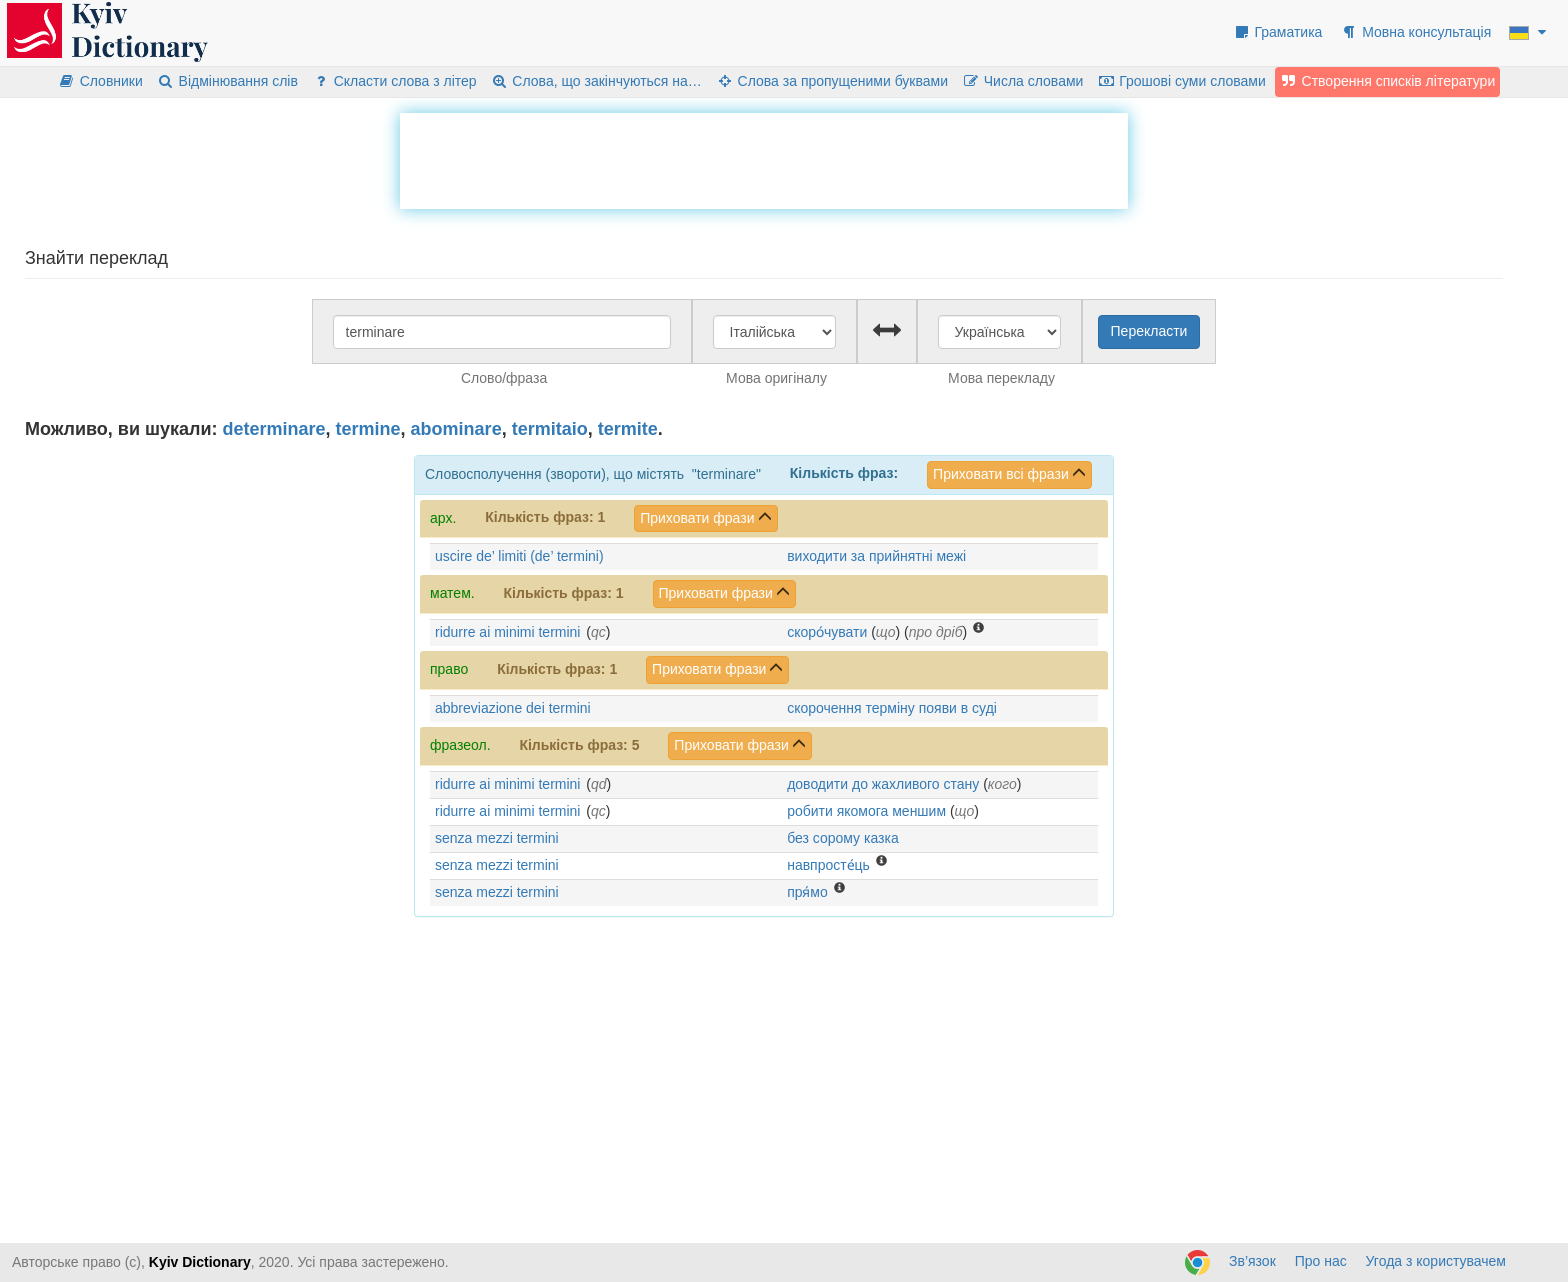  What do you see at coordinates (519, 556) in the screenshot?
I see `uscire de’ limiti (de’ termini)` at bounding box center [519, 556].